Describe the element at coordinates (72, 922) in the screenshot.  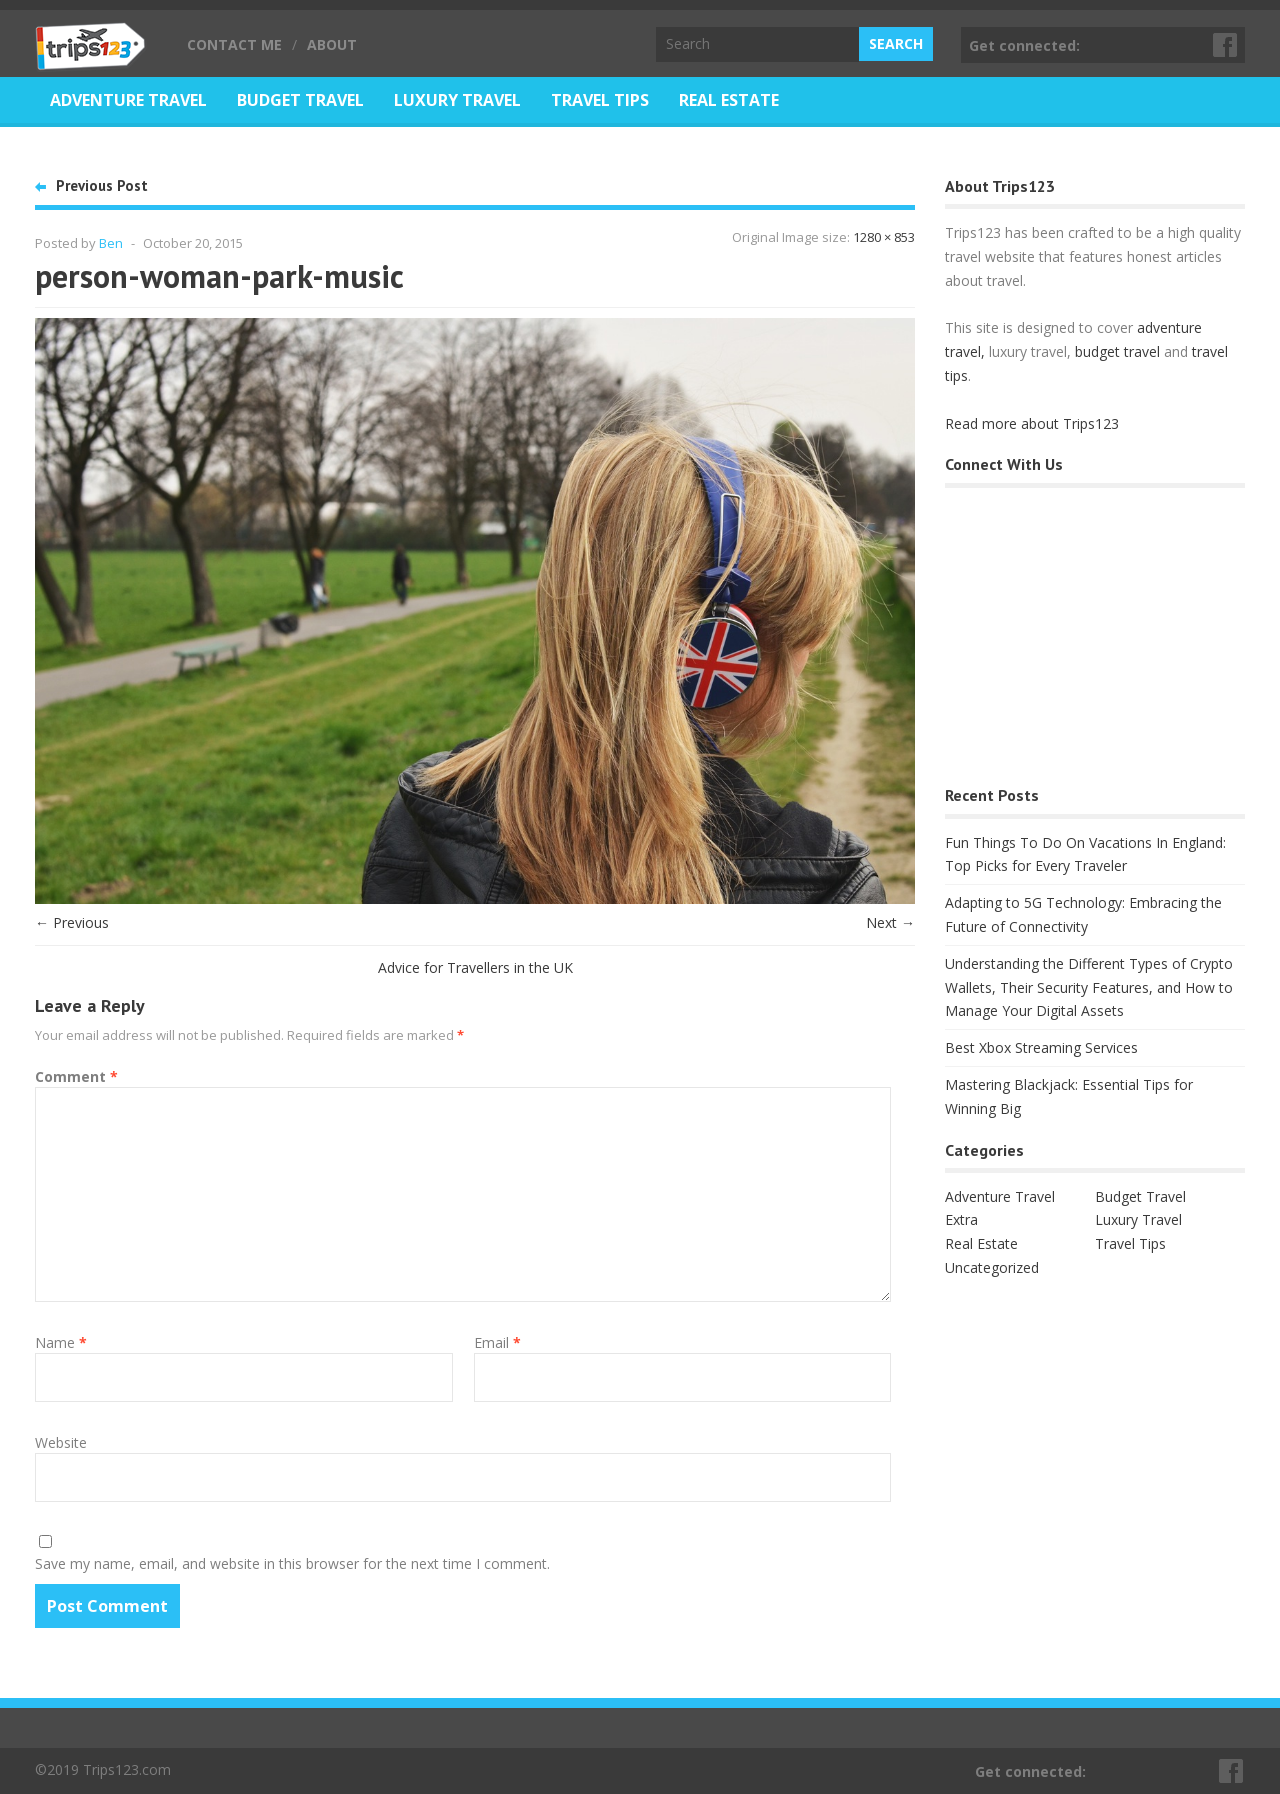
I see `← Previous` at that location.